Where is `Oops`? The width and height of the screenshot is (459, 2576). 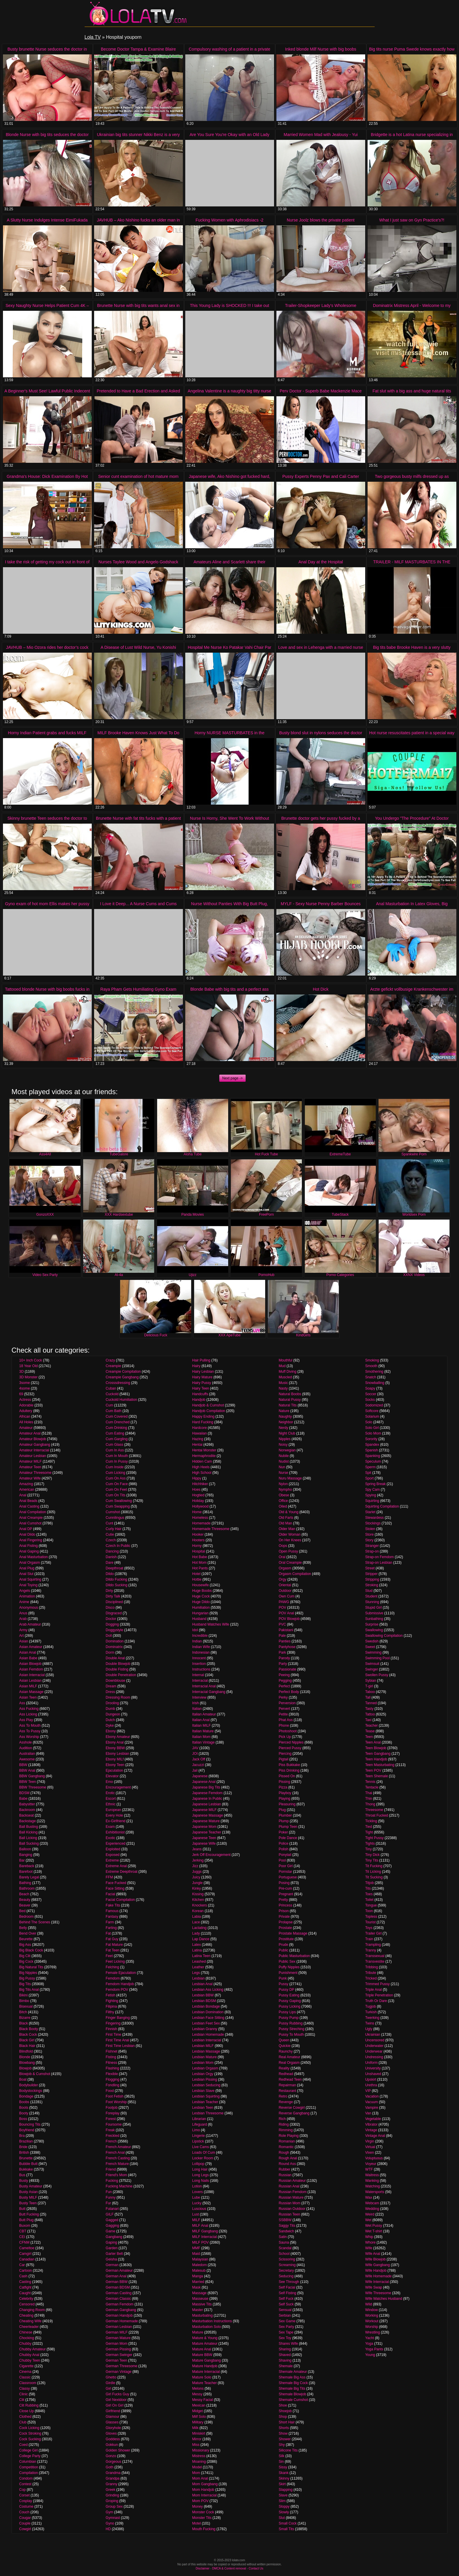 Oops is located at coordinates (283, 1546).